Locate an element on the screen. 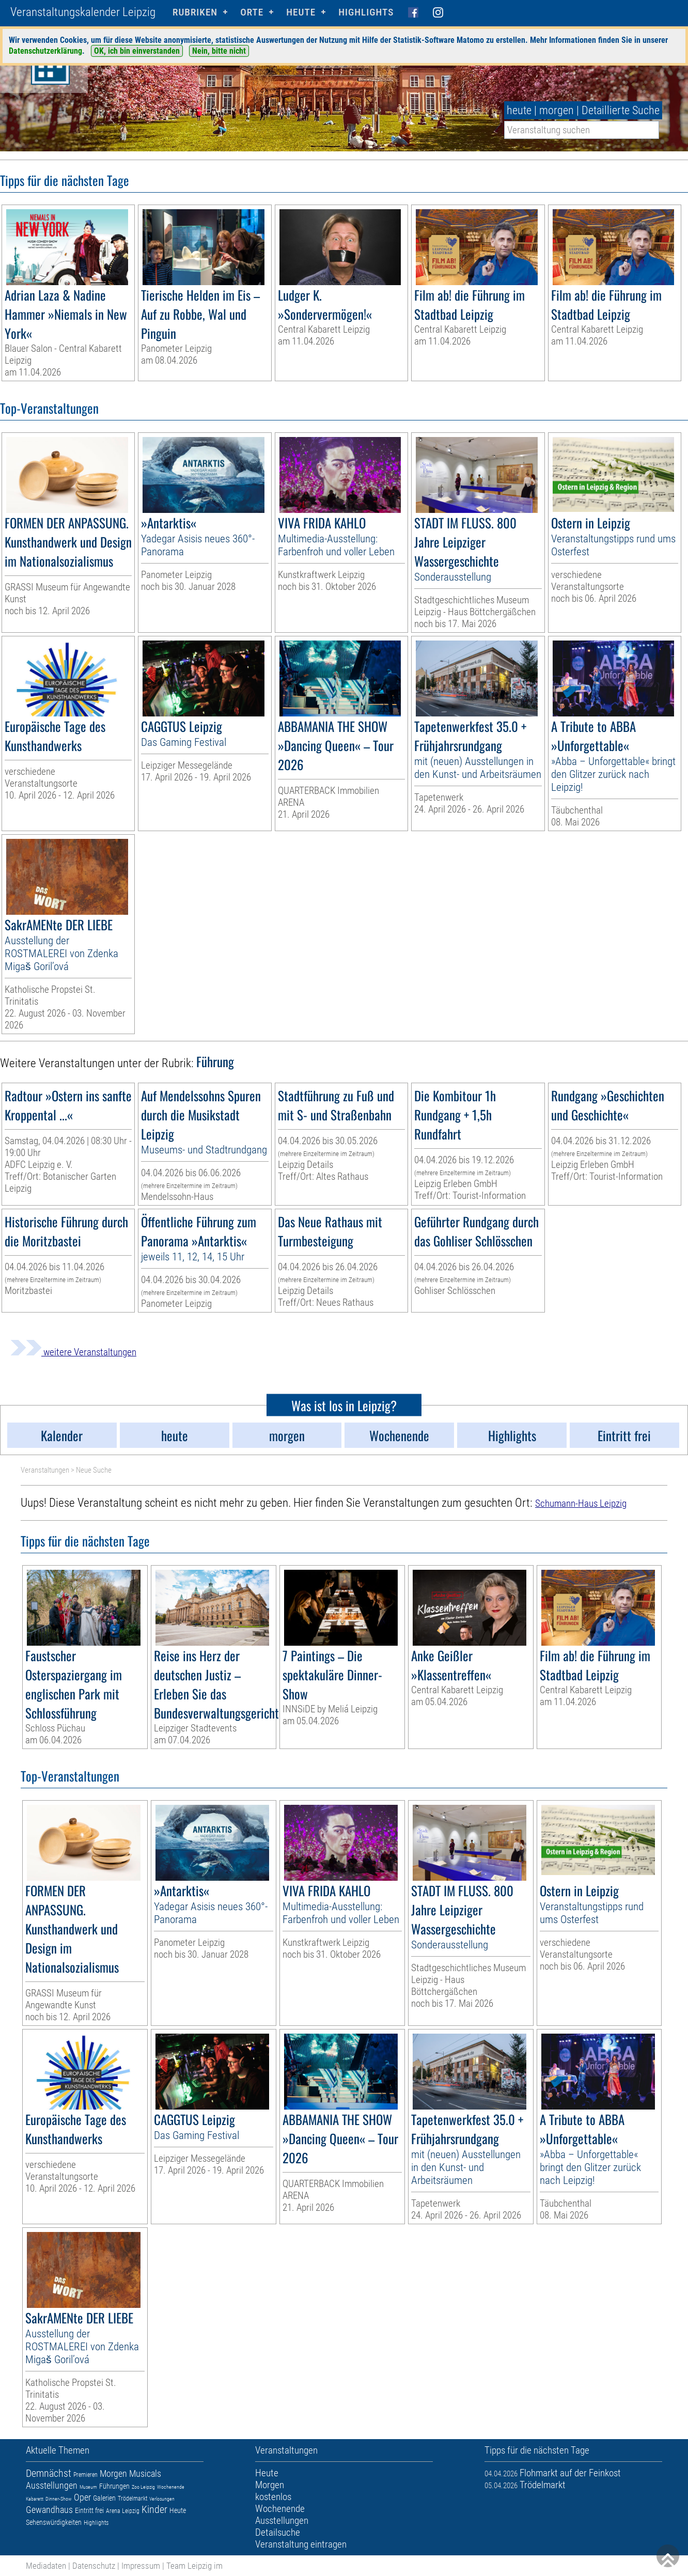 The height and width of the screenshot is (2576, 688). Musicals is located at coordinates (145, 2473).